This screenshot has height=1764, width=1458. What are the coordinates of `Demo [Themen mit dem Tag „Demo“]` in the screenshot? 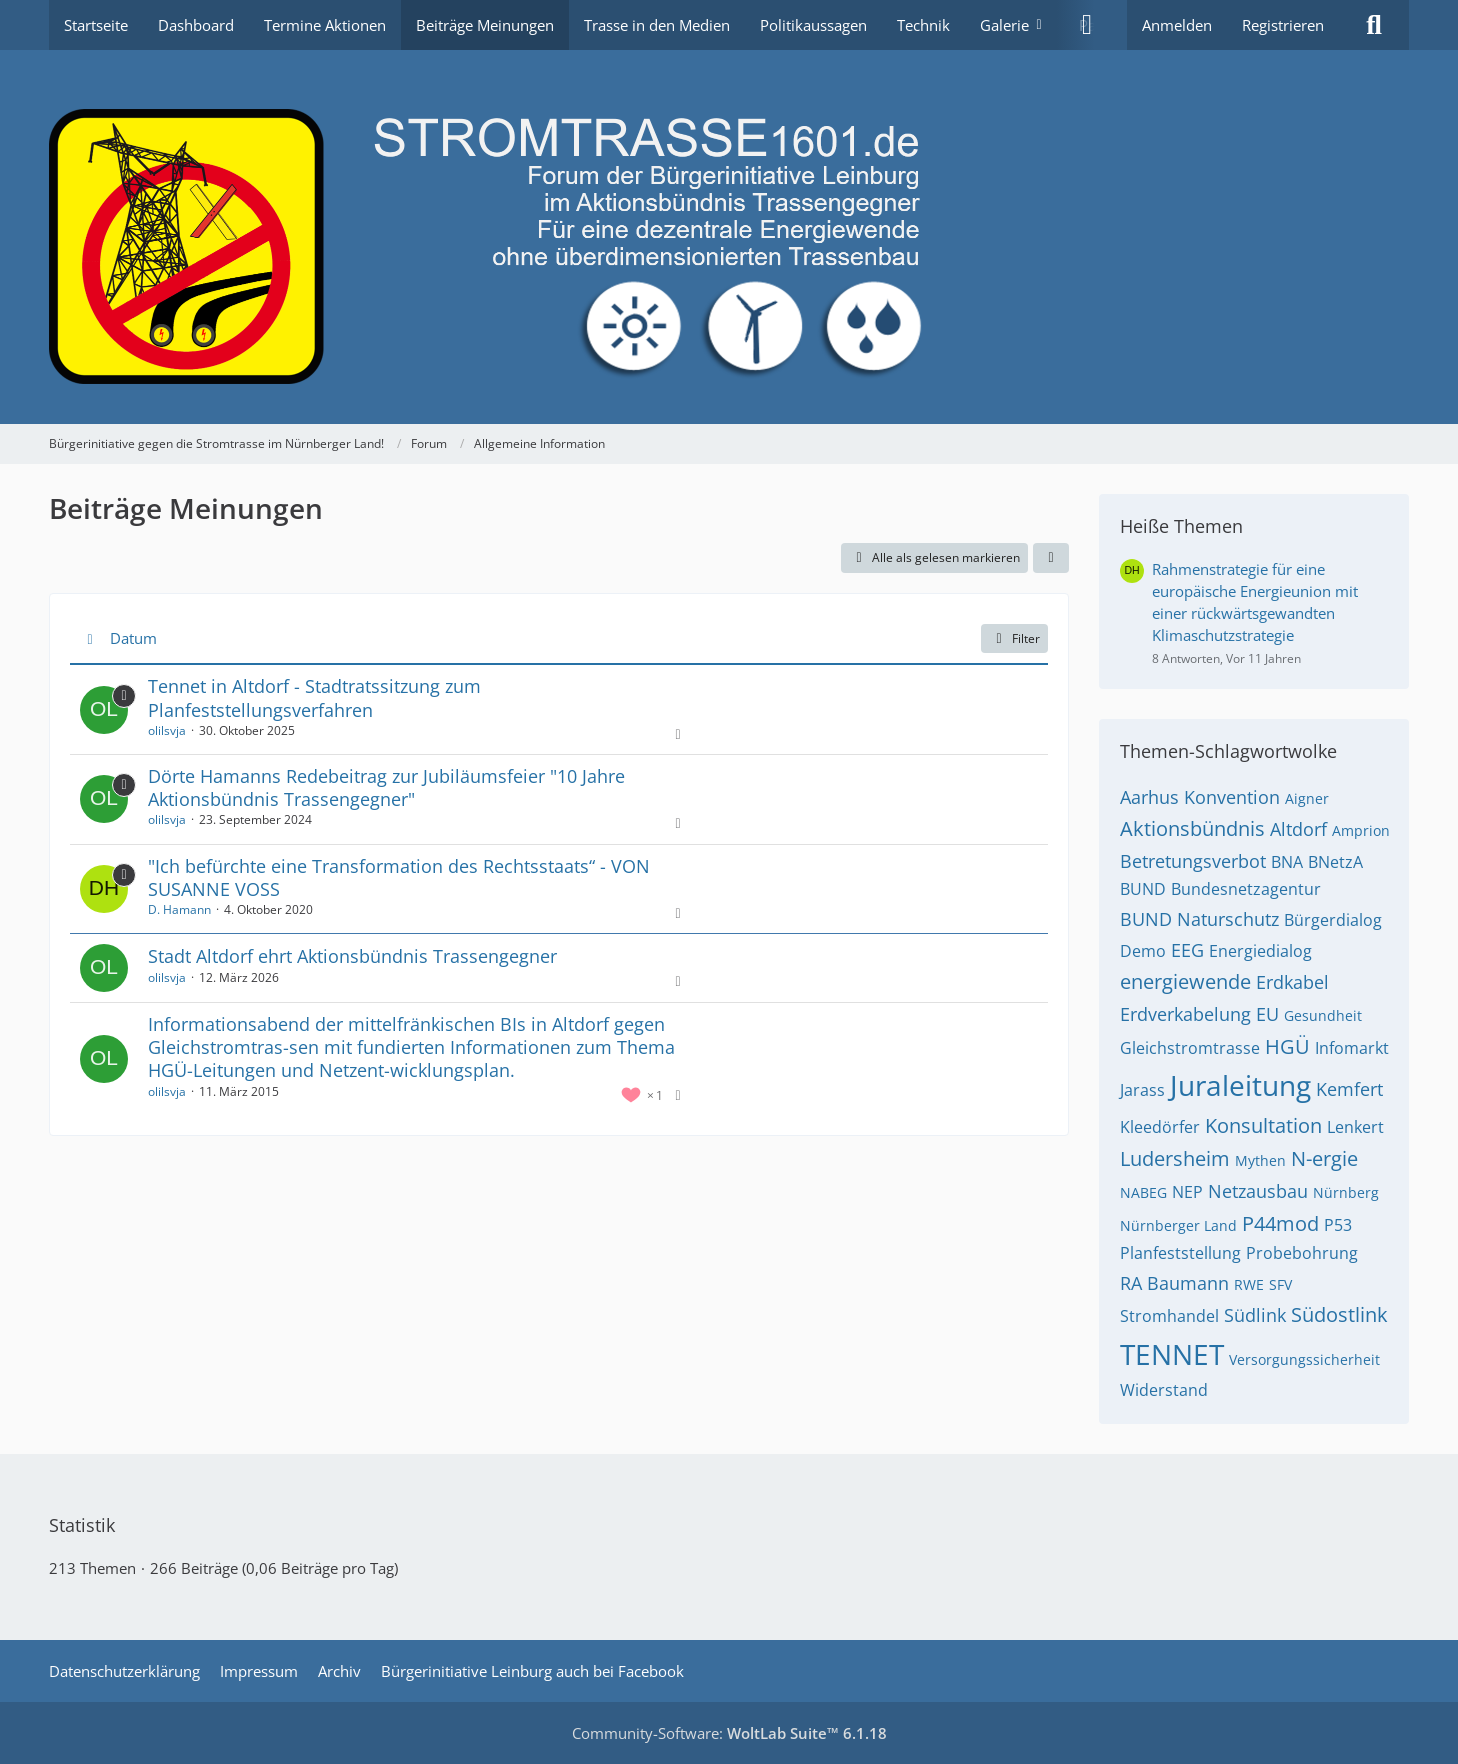 It's located at (1143, 951).